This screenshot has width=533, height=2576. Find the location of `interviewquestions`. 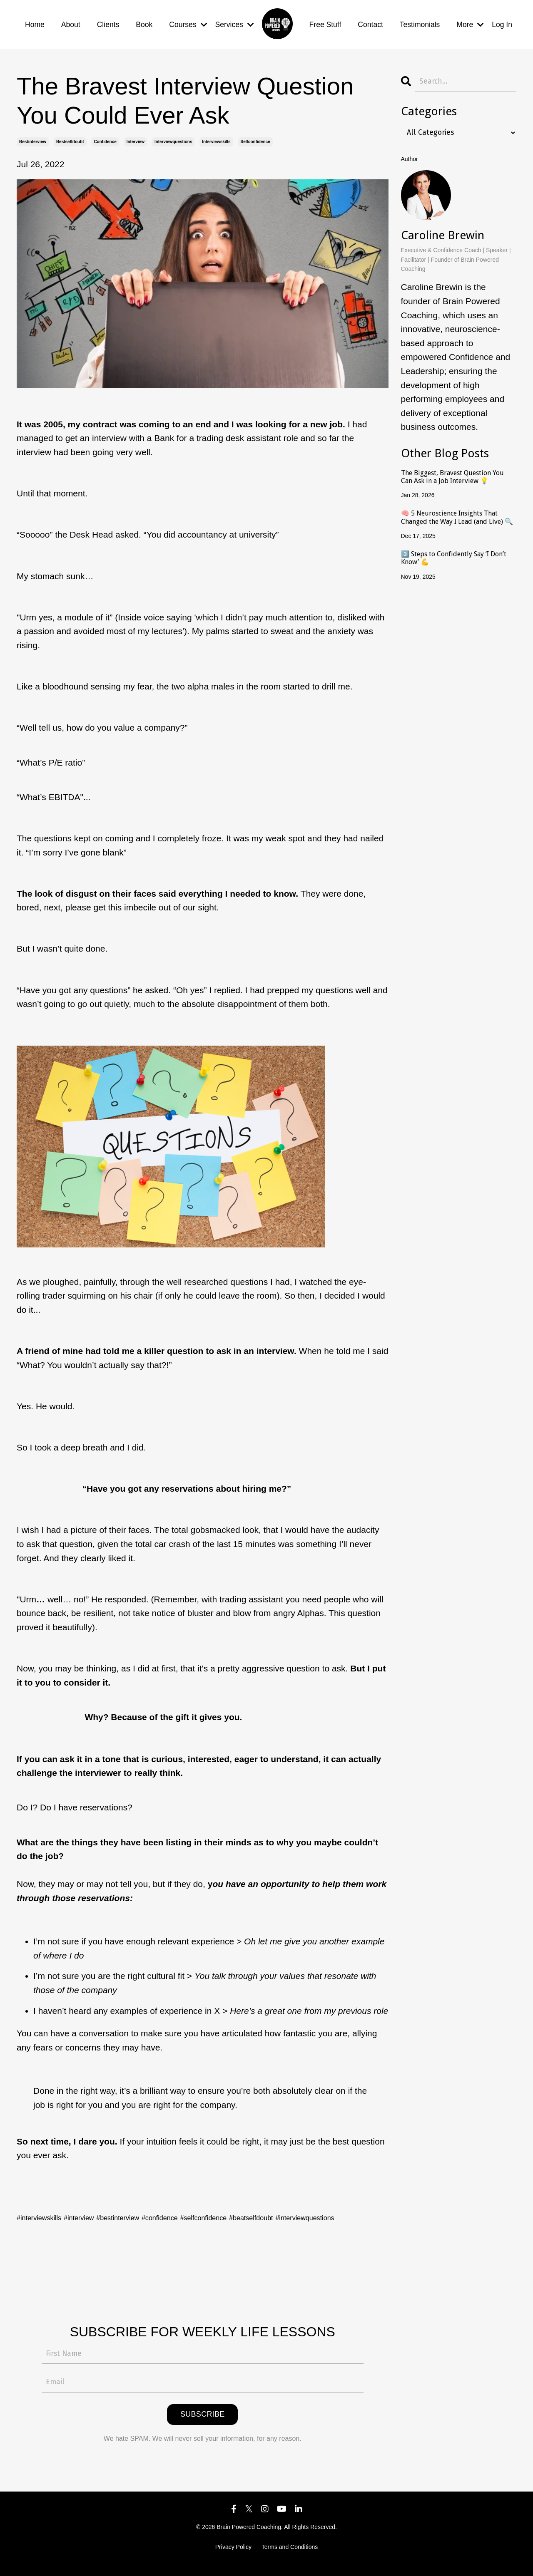

interviewquestions is located at coordinates (173, 133).